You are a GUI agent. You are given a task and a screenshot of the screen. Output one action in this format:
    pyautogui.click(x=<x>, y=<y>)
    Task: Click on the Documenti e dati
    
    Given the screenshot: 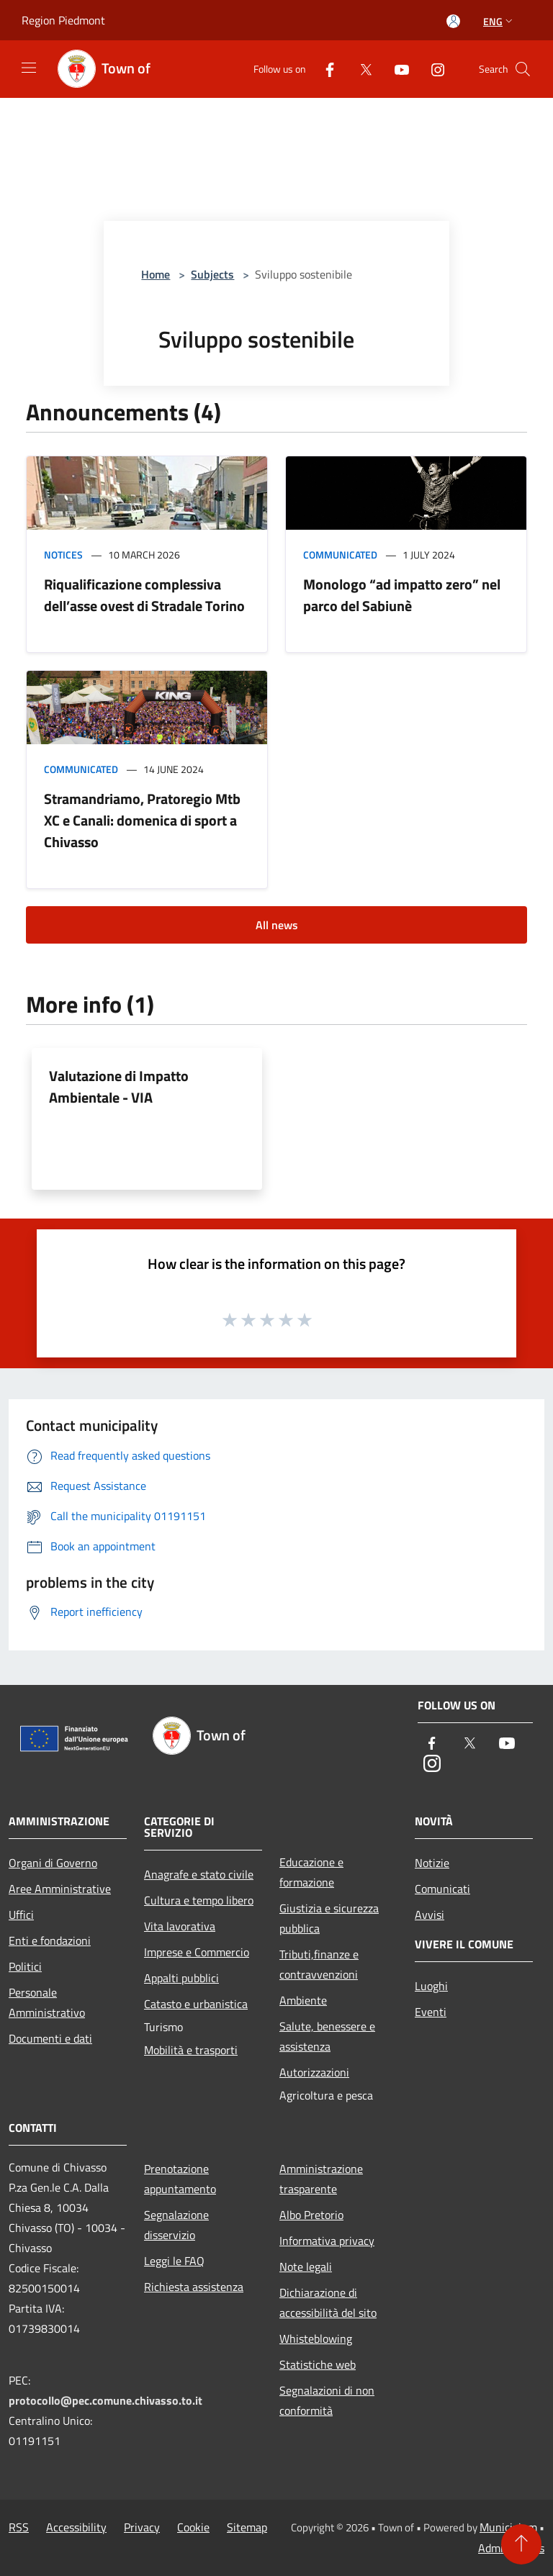 What is the action you would take?
    pyautogui.click(x=50, y=2038)
    